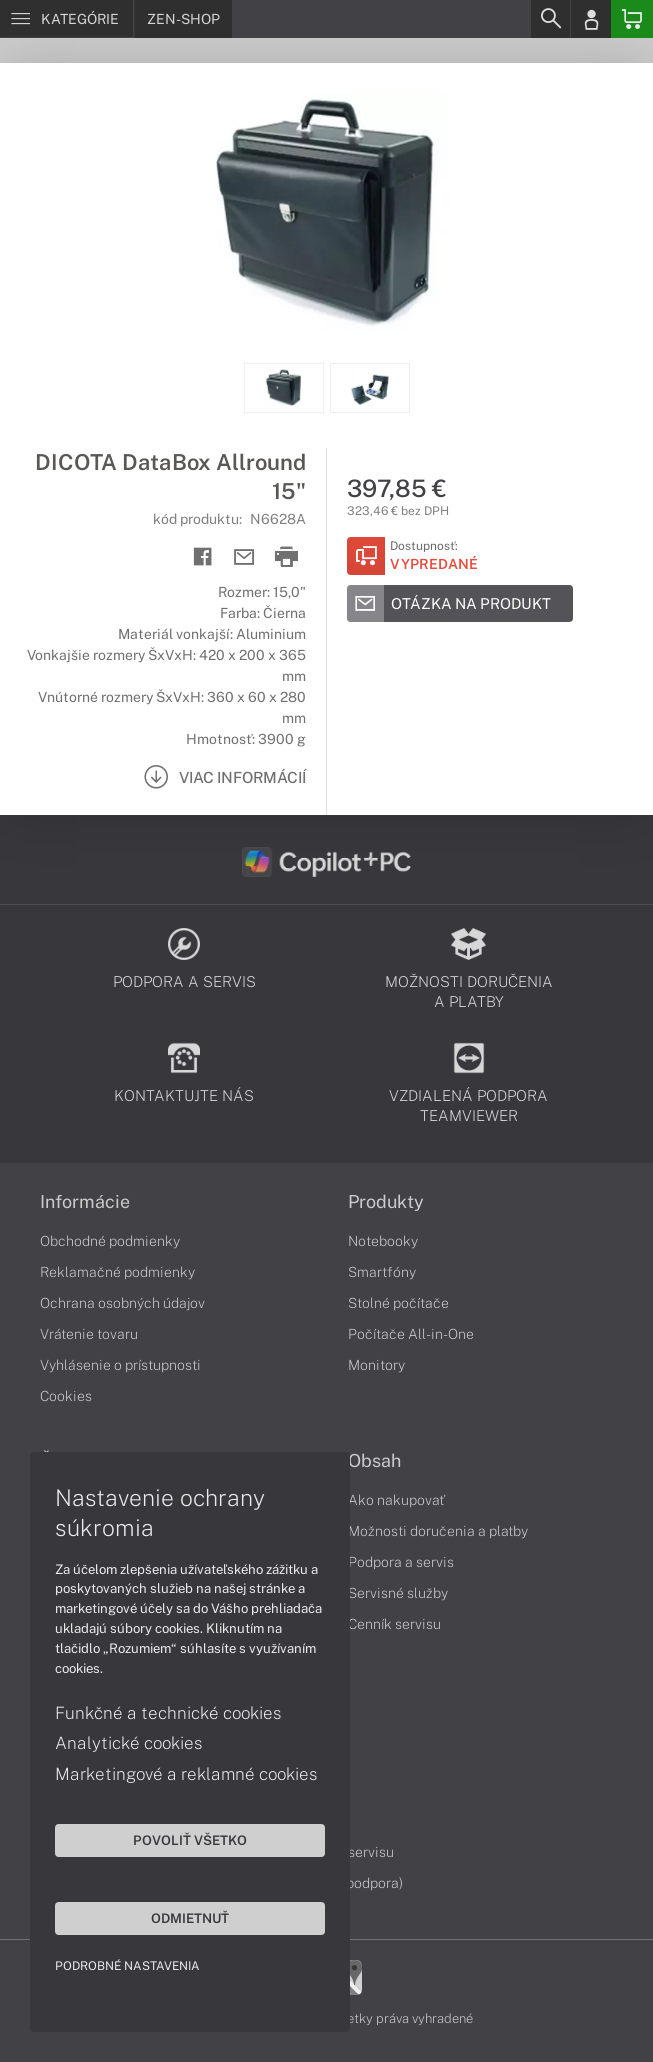  Describe the element at coordinates (66, 1396) in the screenshot. I see `Cookies` at that location.